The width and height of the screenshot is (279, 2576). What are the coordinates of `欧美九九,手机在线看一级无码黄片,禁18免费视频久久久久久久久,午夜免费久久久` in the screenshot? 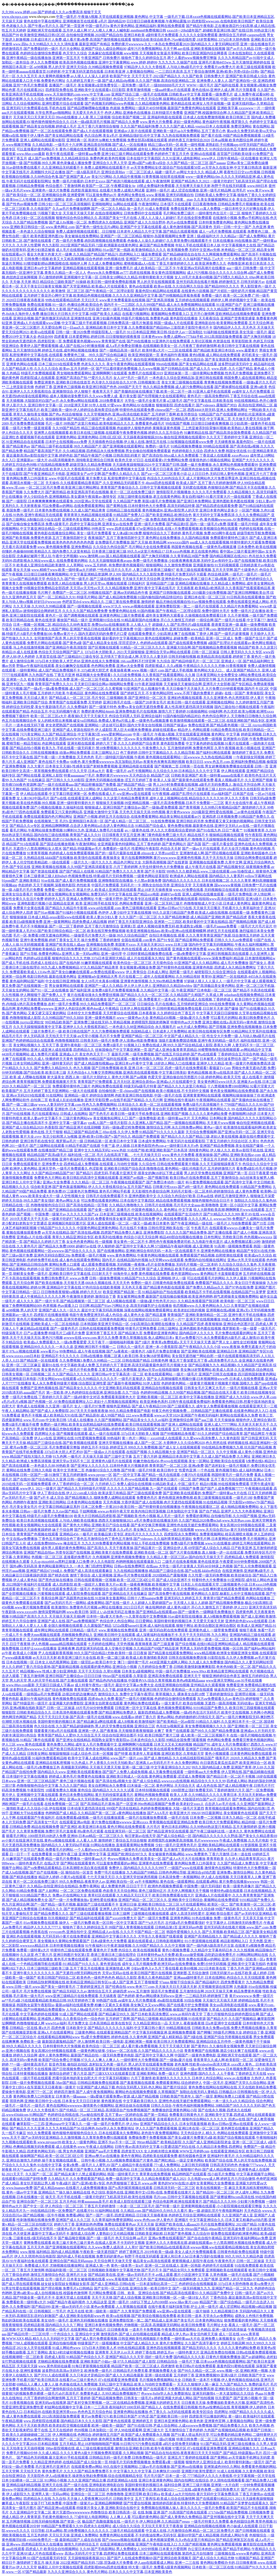 It's located at (104, 748).